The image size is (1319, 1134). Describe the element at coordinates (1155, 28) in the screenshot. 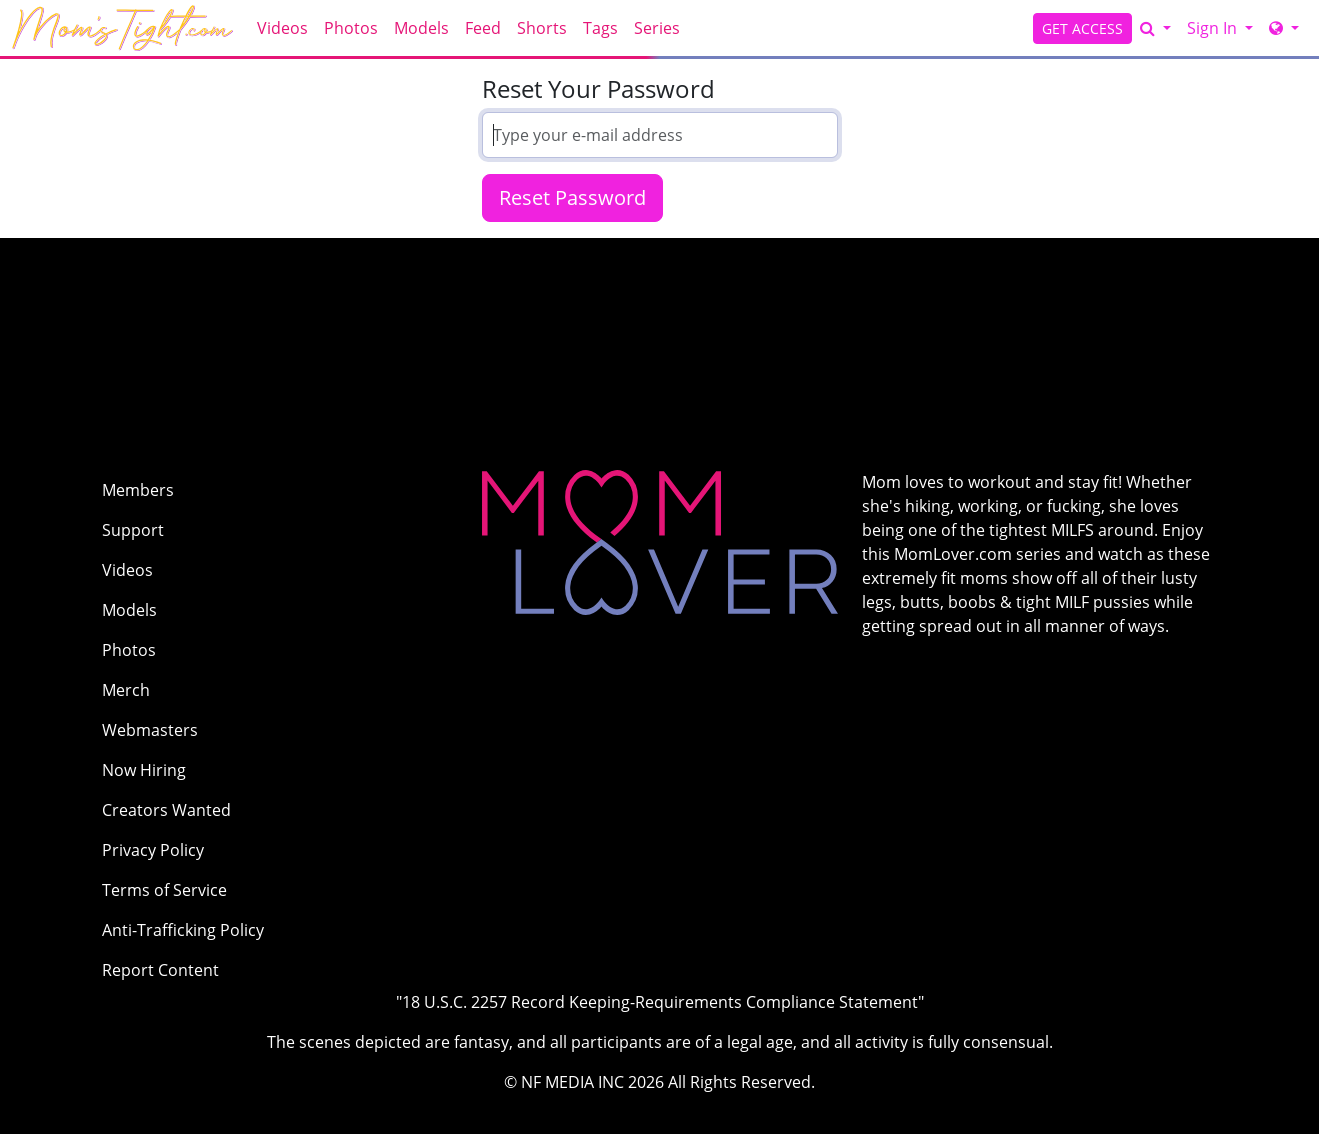

I see `[Search]` at that location.